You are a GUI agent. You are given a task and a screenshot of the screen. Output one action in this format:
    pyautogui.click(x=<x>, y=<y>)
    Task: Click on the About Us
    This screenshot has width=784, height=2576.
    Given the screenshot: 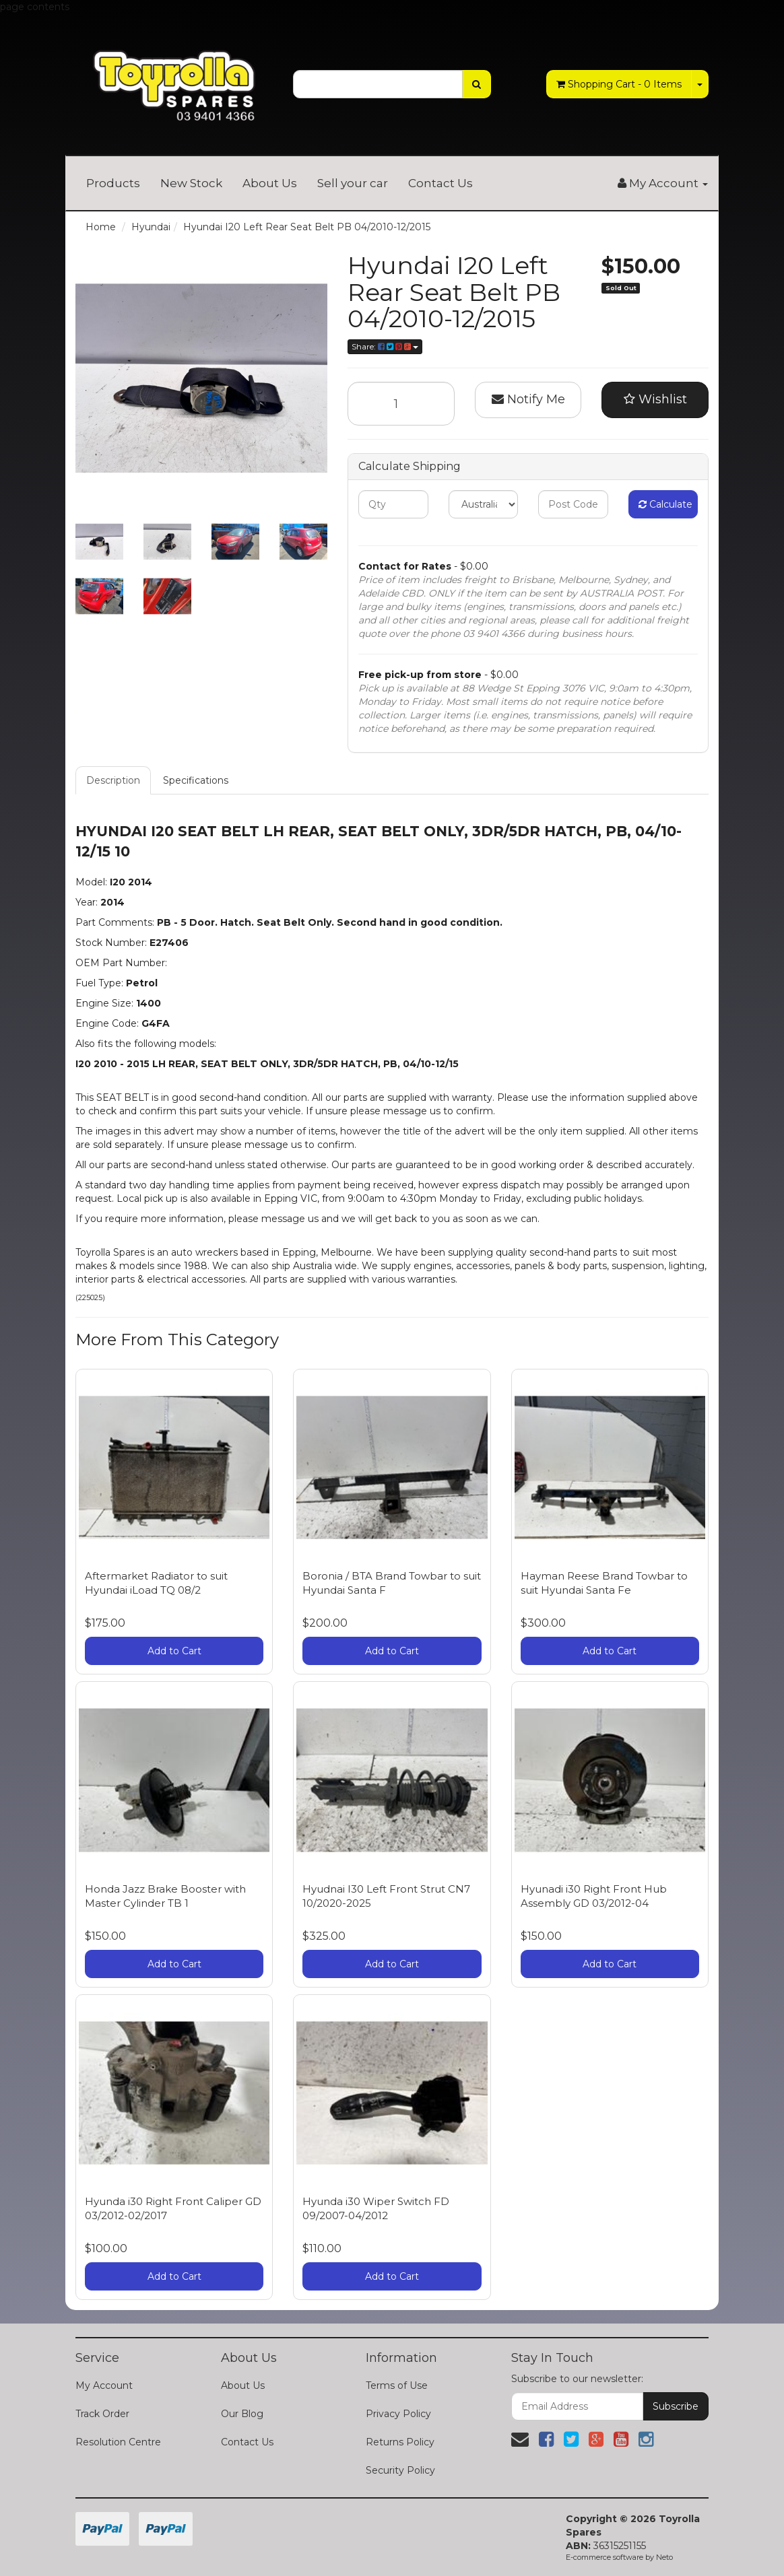 What is the action you would take?
    pyautogui.click(x=269, y=183)
    